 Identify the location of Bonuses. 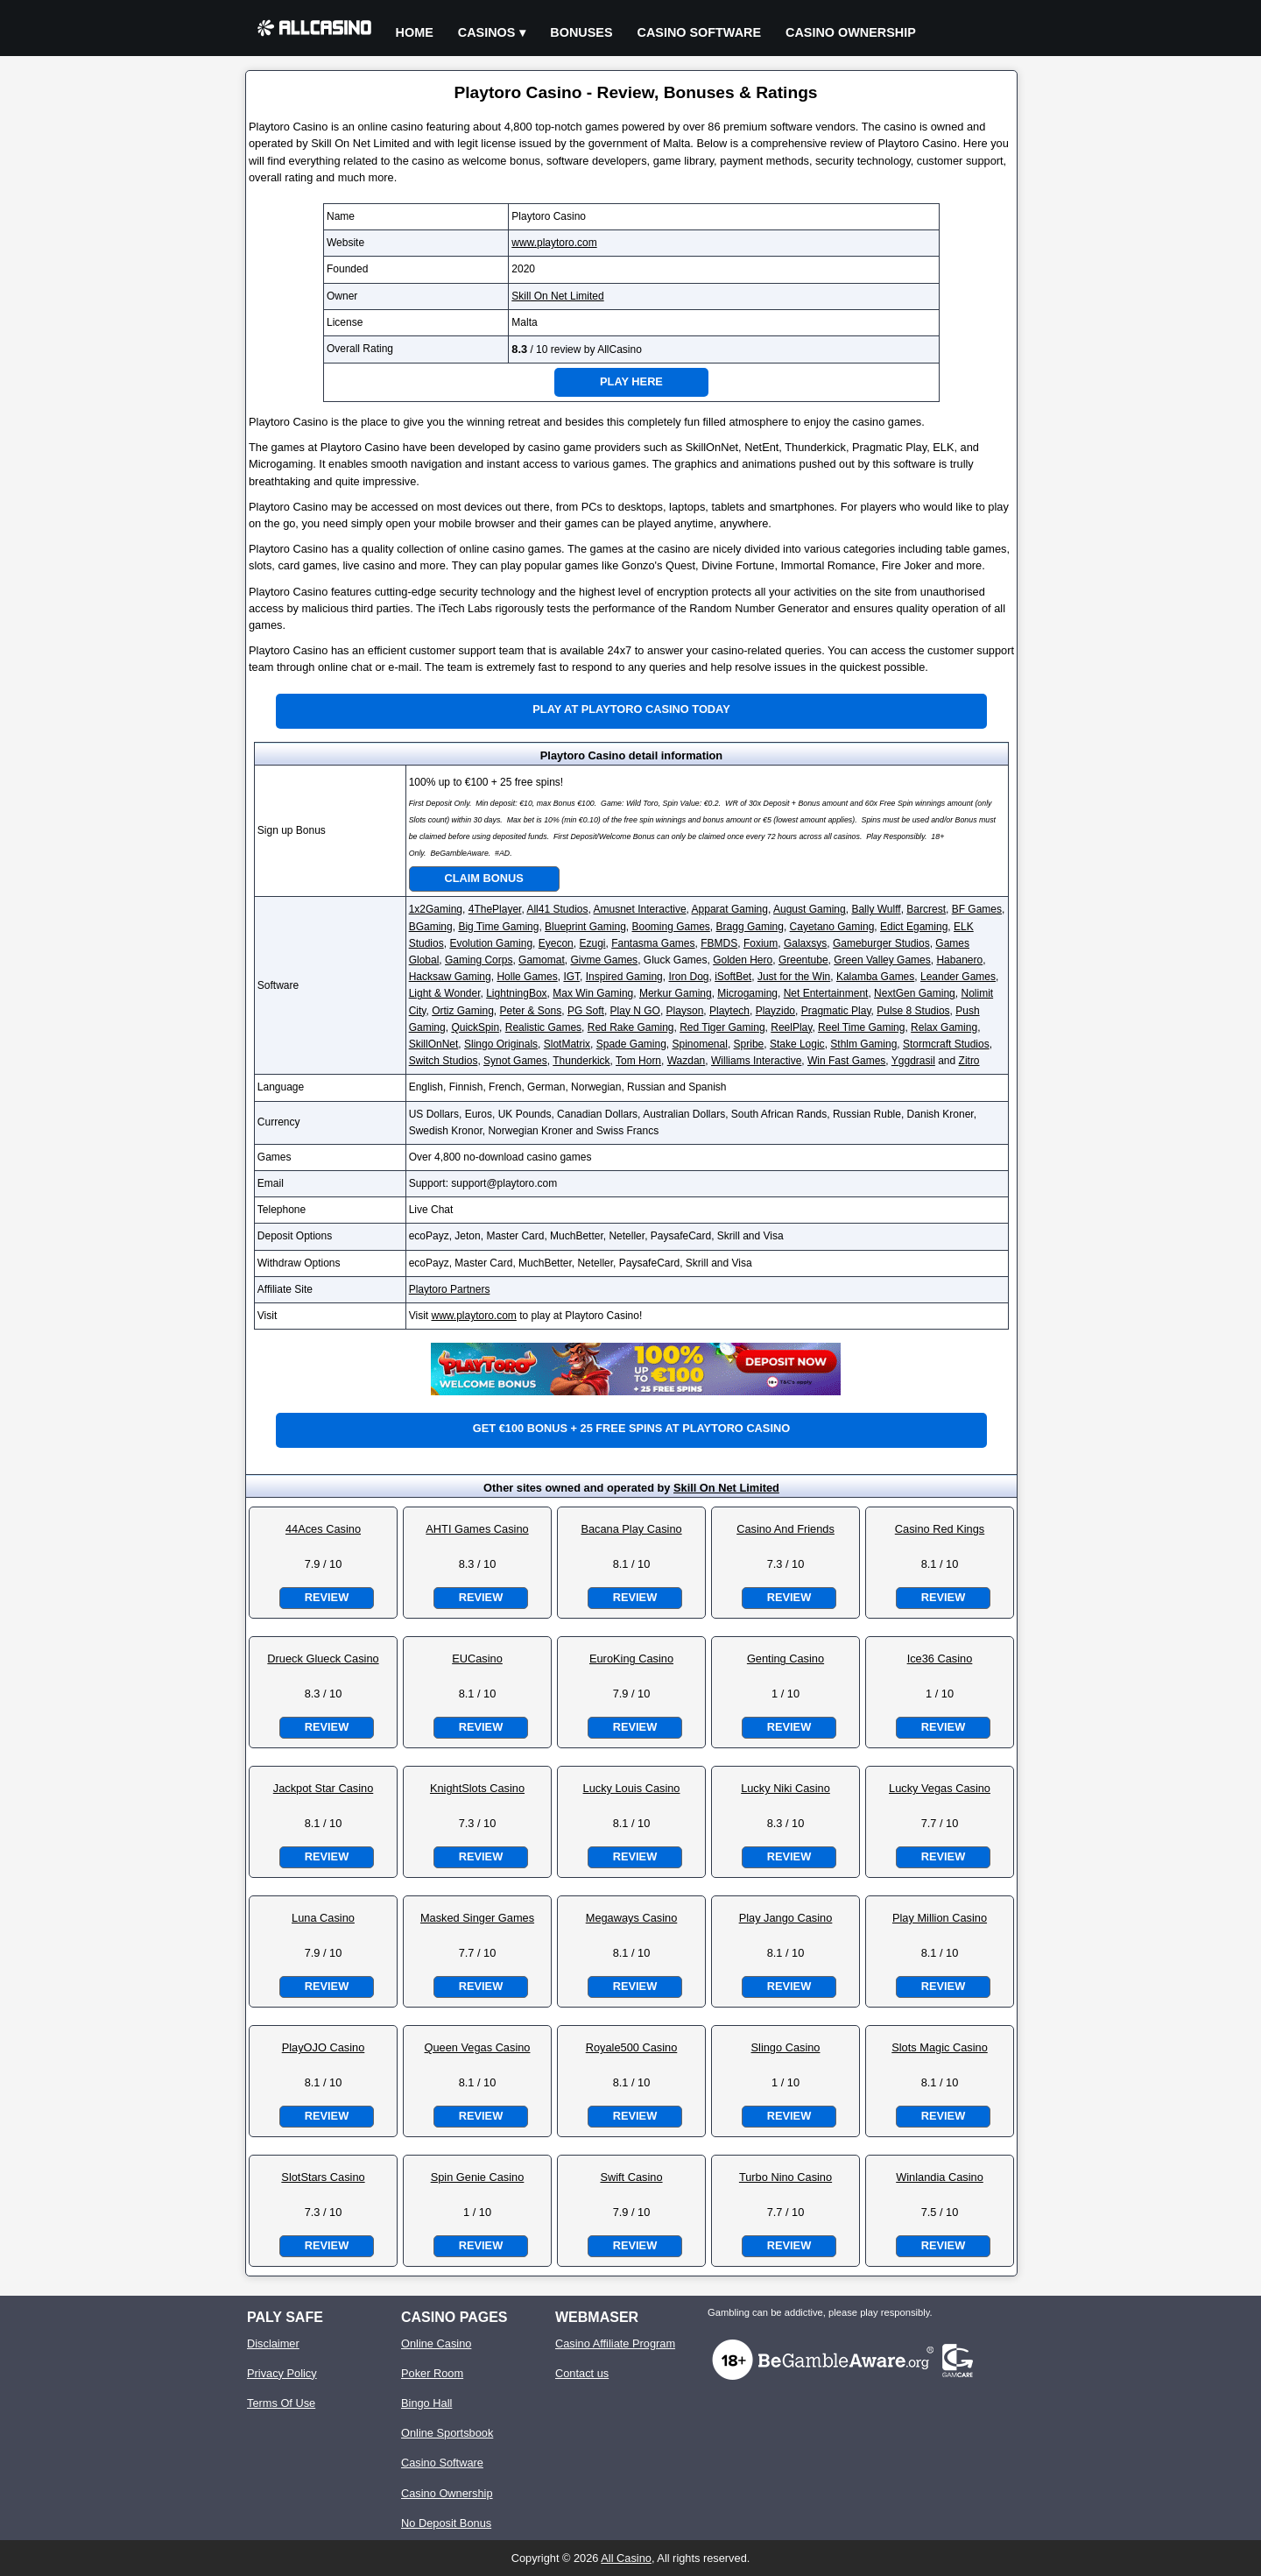
(581, 32).